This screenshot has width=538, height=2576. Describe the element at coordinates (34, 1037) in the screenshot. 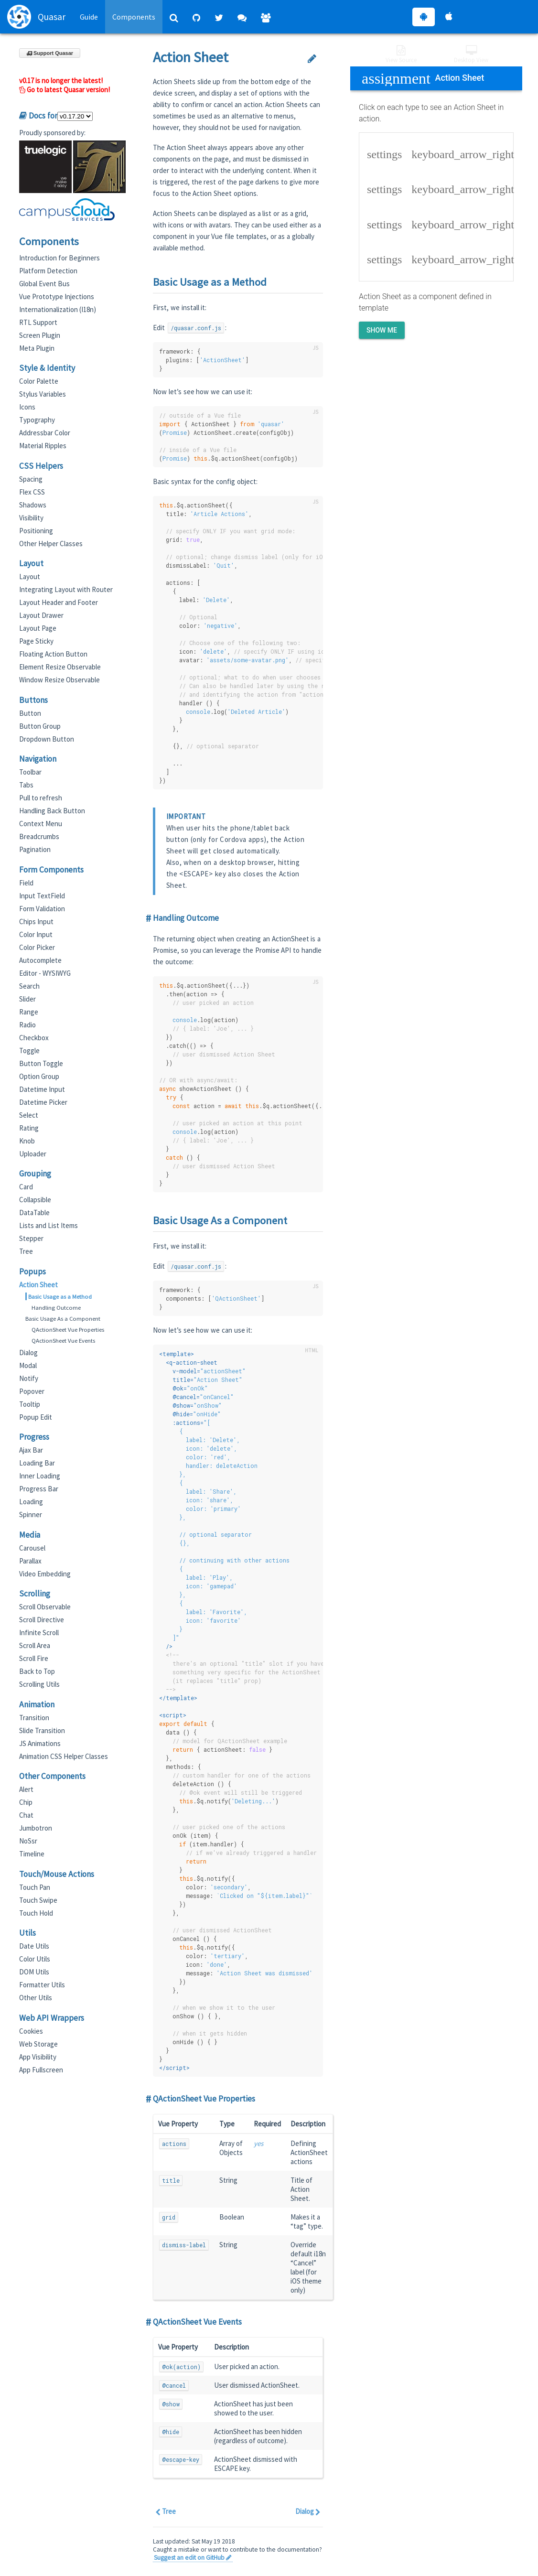

I see `Checkbox` at that location.